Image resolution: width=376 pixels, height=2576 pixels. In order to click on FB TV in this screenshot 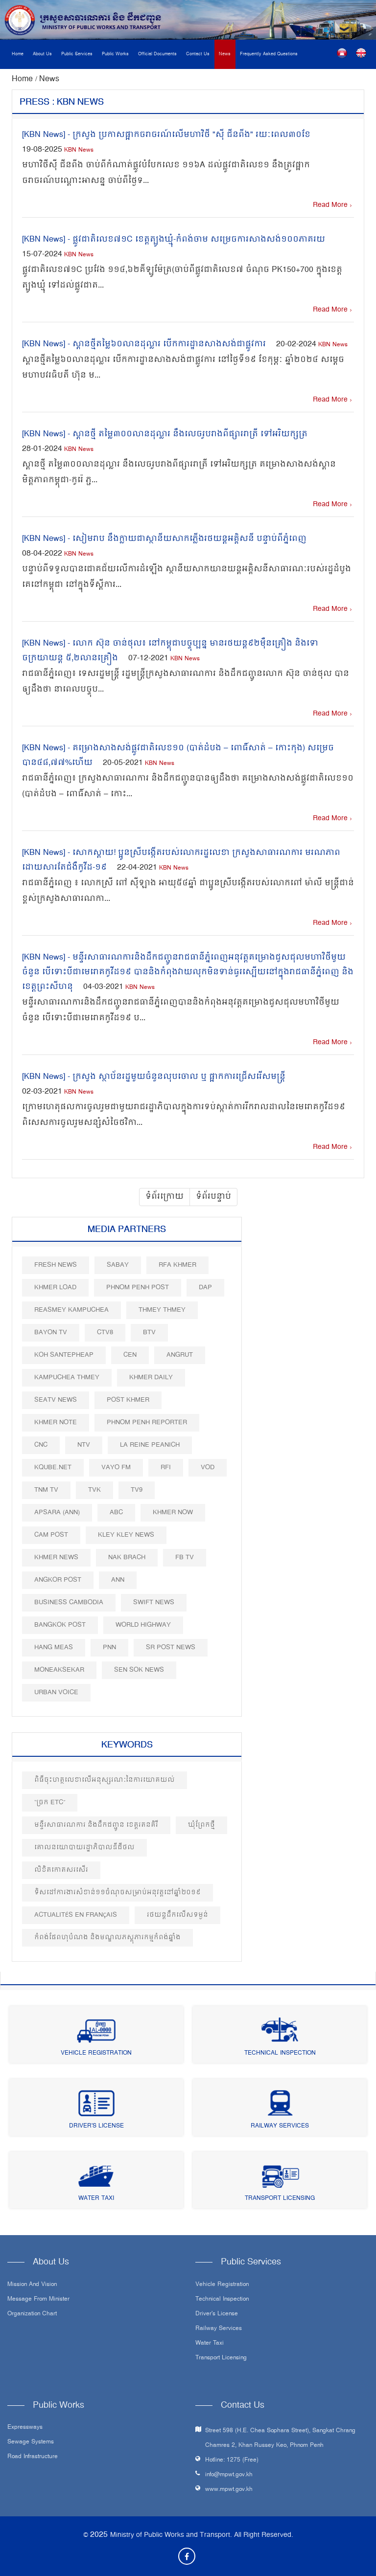, I will do `click(184, 1557)`.